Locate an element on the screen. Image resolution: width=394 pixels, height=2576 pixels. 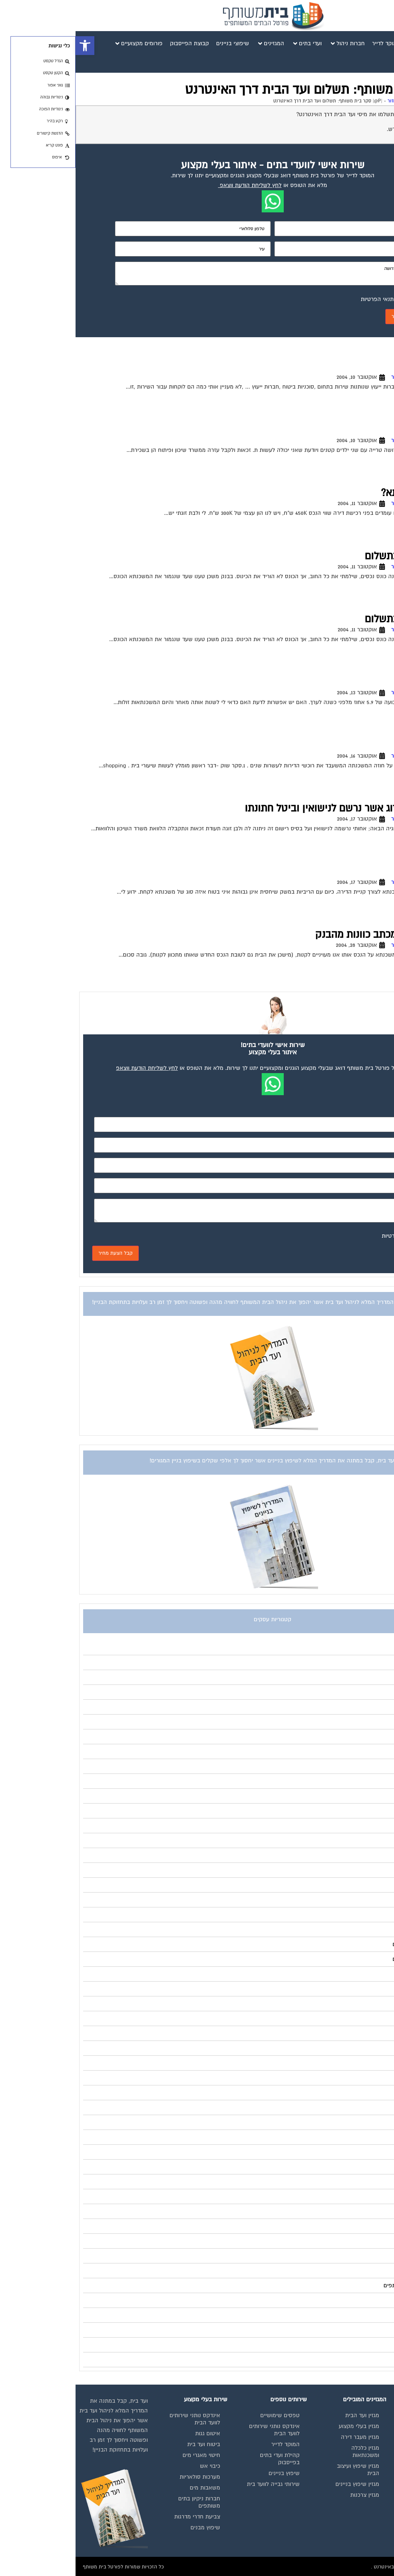
[button] is located at coordinates (9, 45).